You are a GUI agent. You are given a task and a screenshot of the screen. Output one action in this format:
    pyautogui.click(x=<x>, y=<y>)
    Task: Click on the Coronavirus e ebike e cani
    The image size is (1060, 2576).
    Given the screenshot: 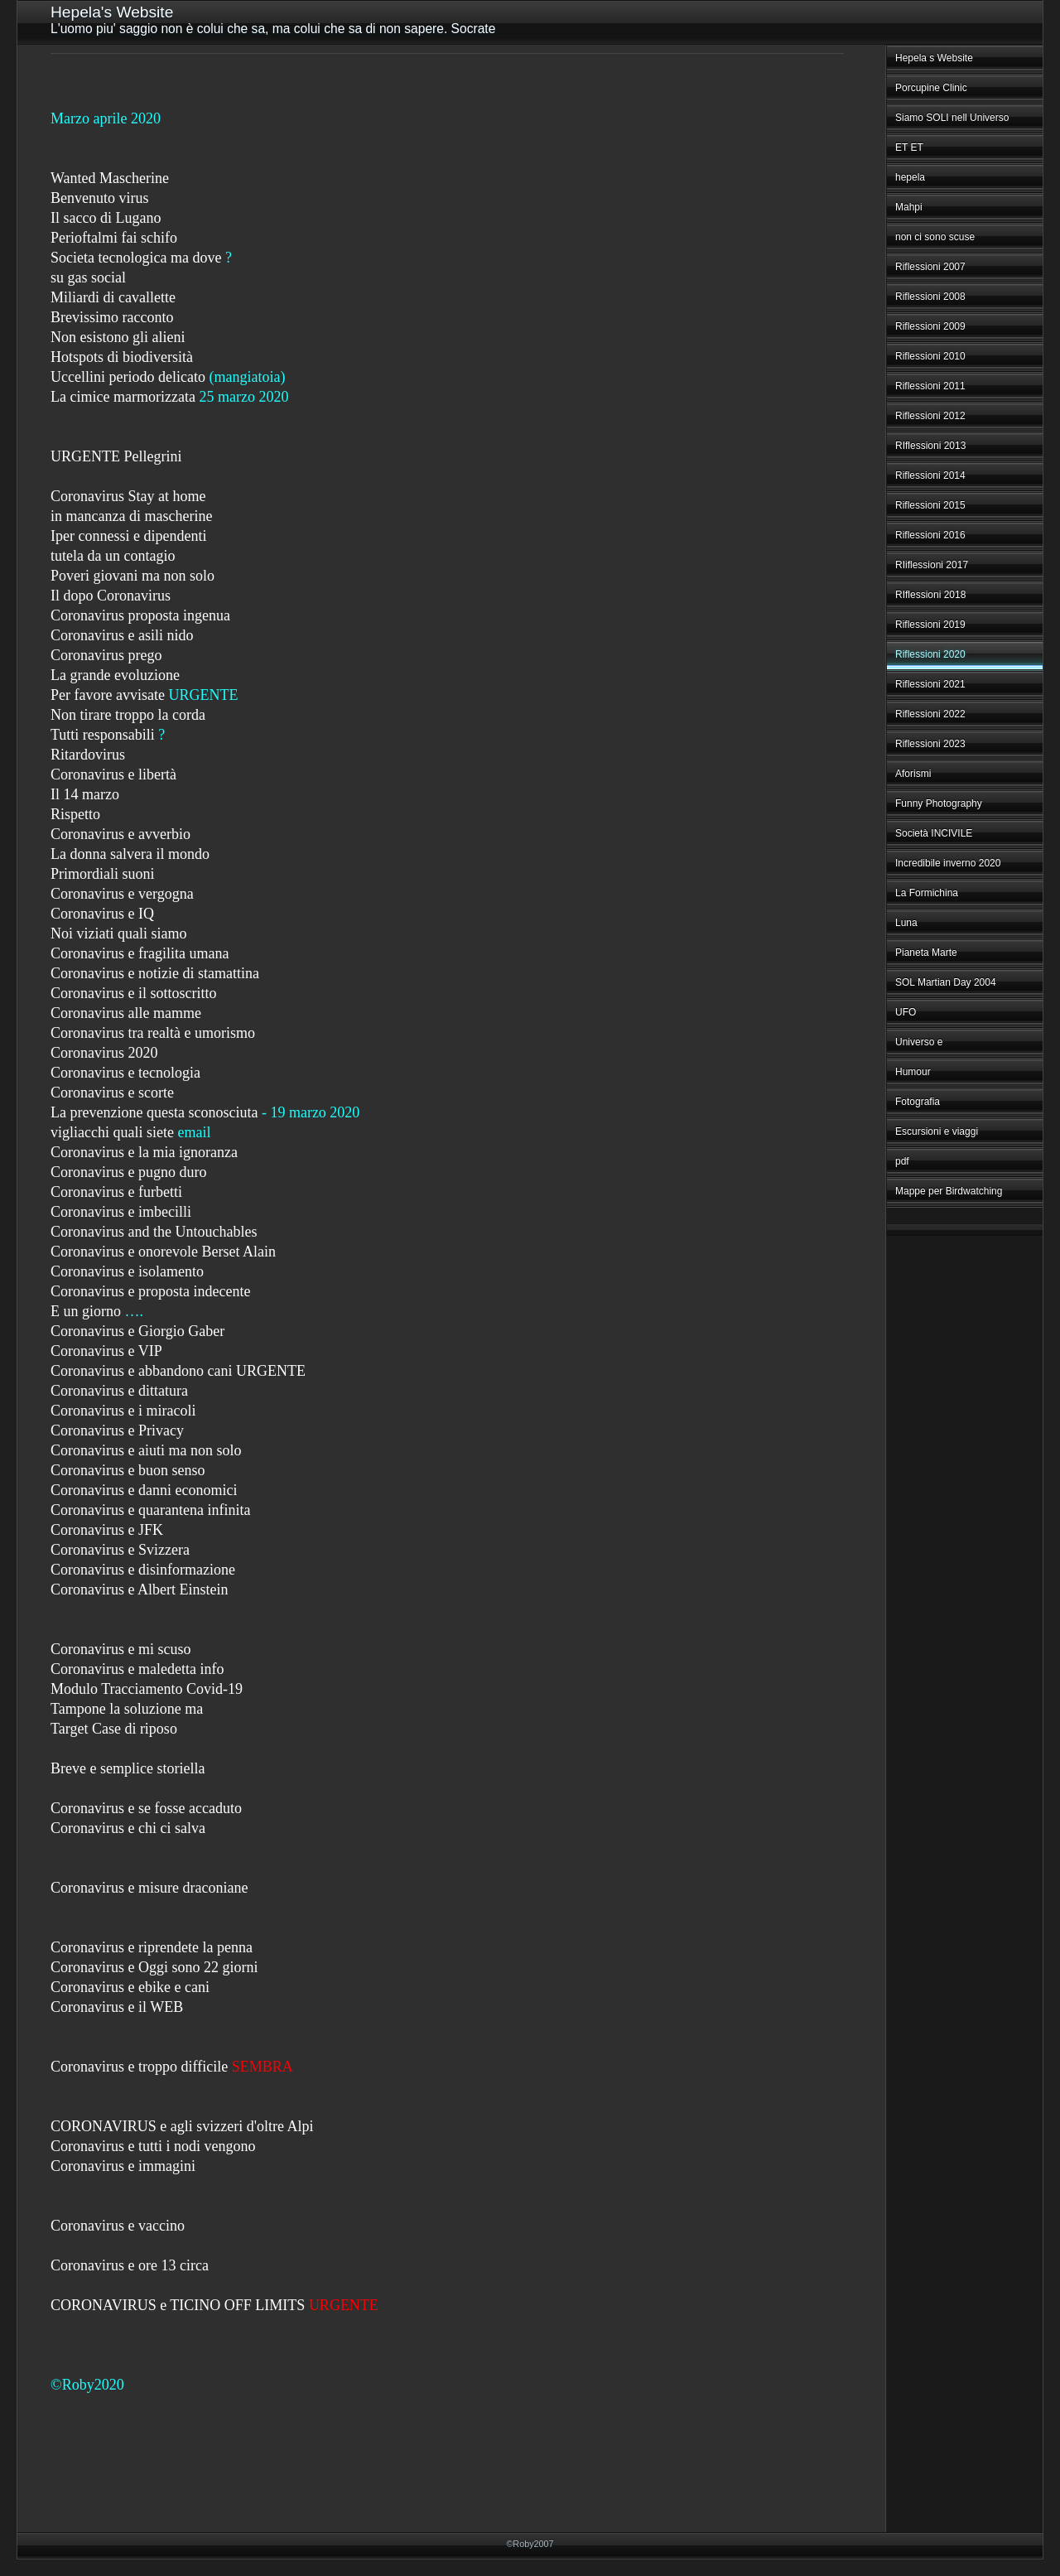 What is the action you would take?
    pyautogui.click(x=130, y=1987)
    